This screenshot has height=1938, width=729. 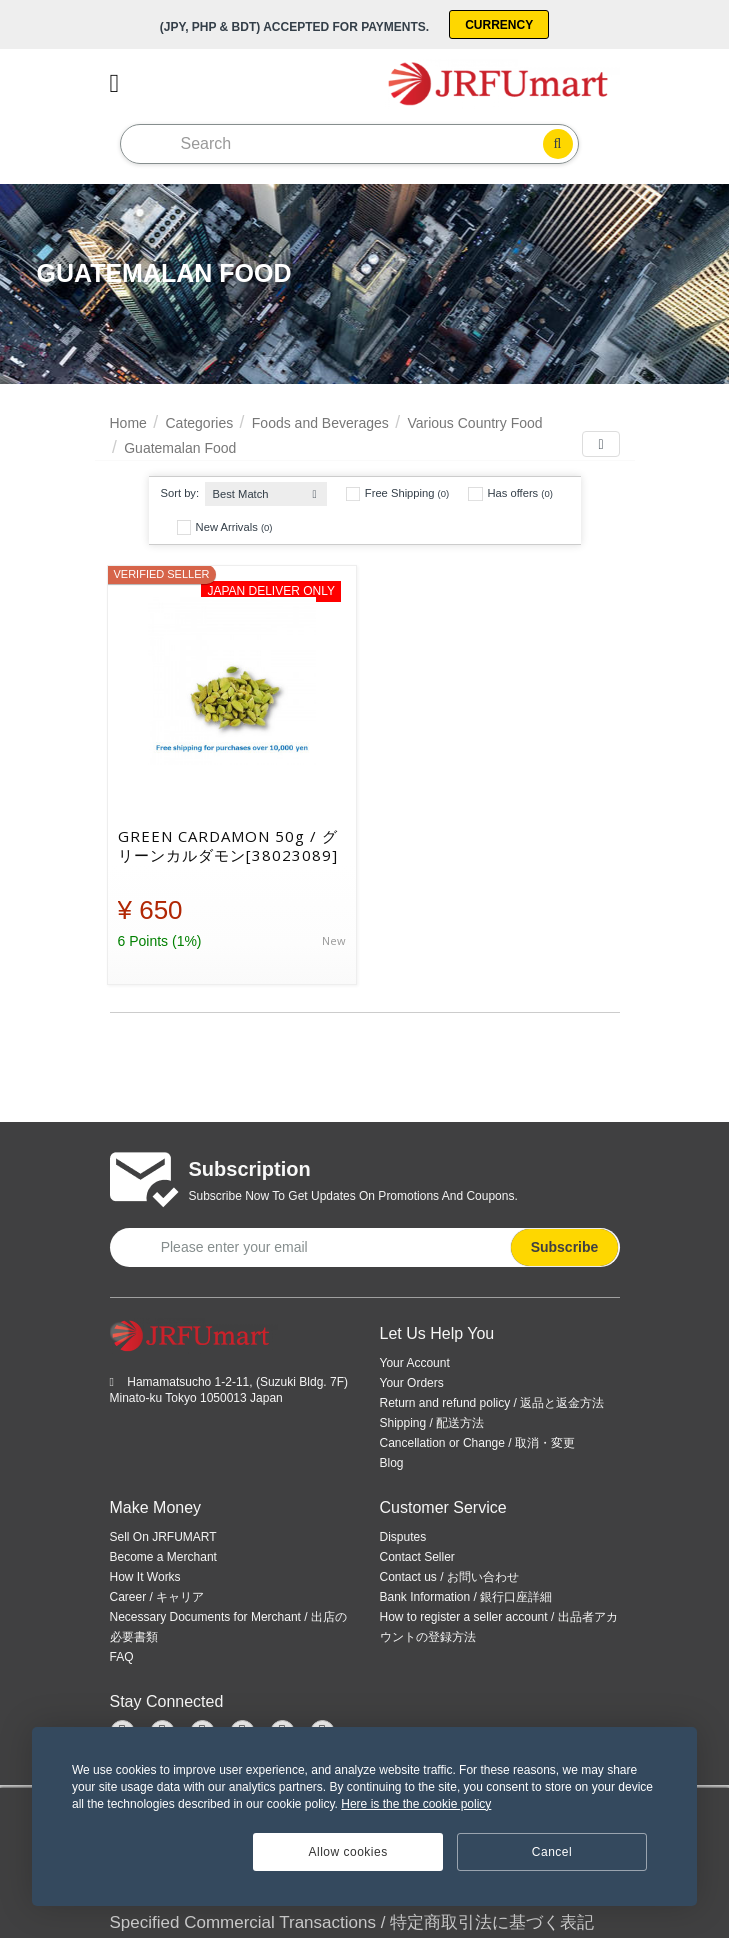 What do you see at coordinates (565, 1247) in the screenshot?
I see `Subscribe` at bounding box center [565, 1247].